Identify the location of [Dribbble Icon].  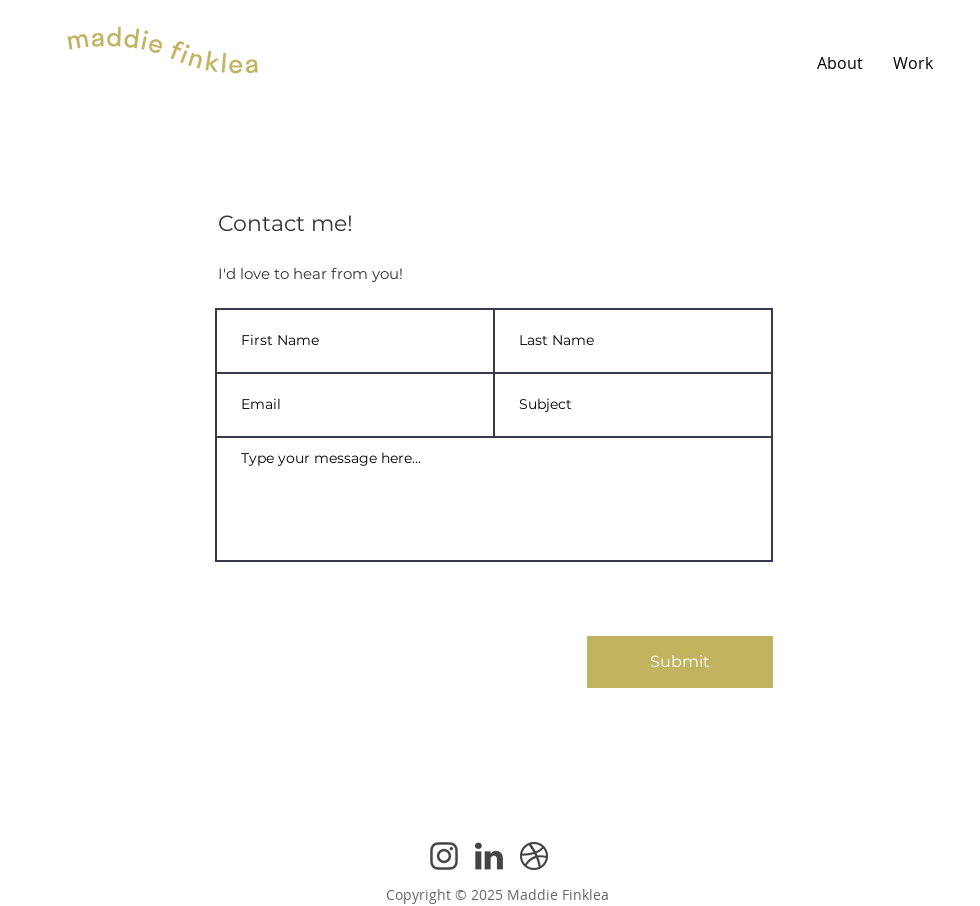
(534, 856).